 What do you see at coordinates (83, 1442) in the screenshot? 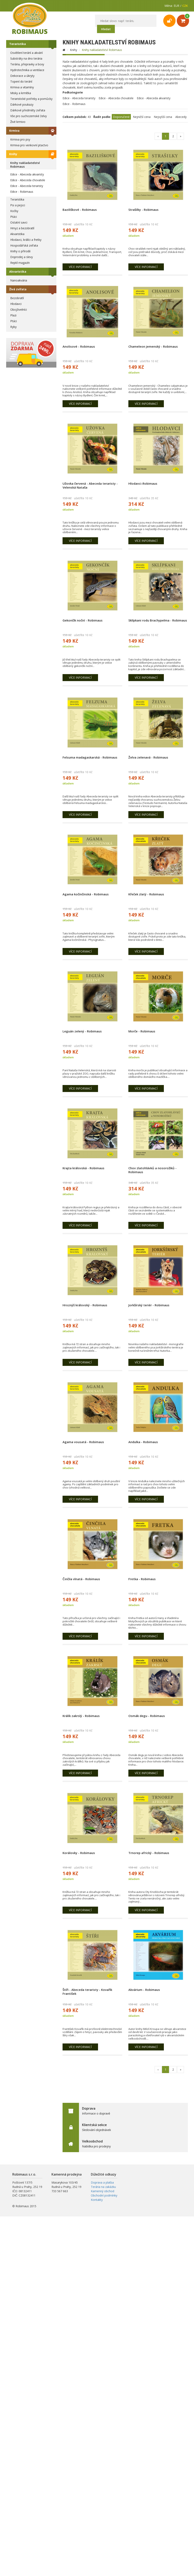
I see `Agama vousatá - Robimaus` at bounding box center [83, 1442].